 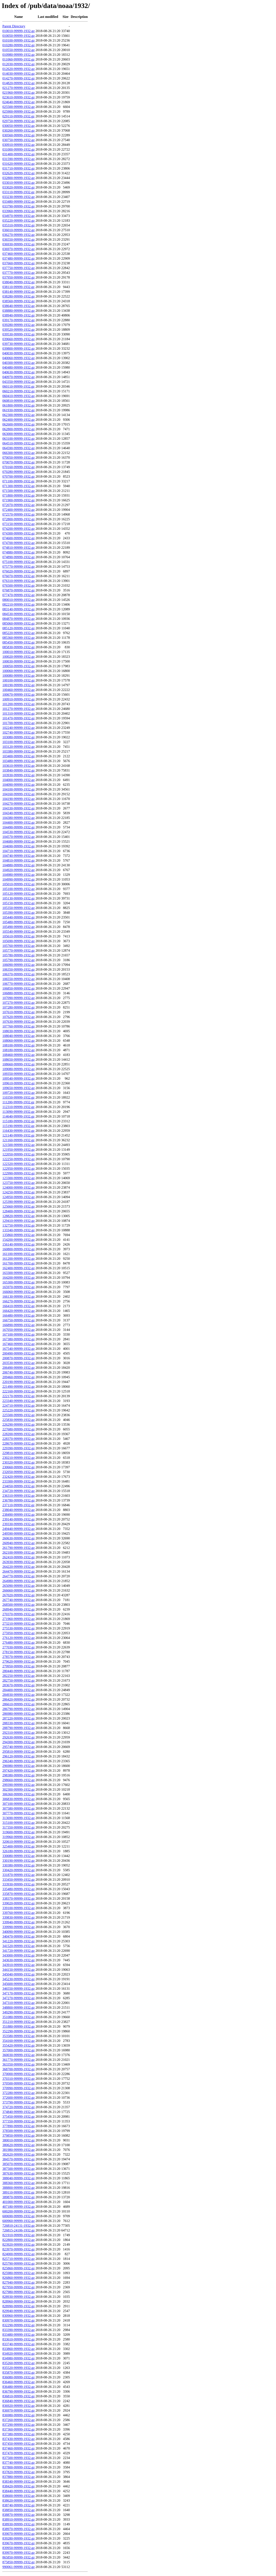 I want to click on 104690-99999-1932.gz, so click(x=18, y=846).